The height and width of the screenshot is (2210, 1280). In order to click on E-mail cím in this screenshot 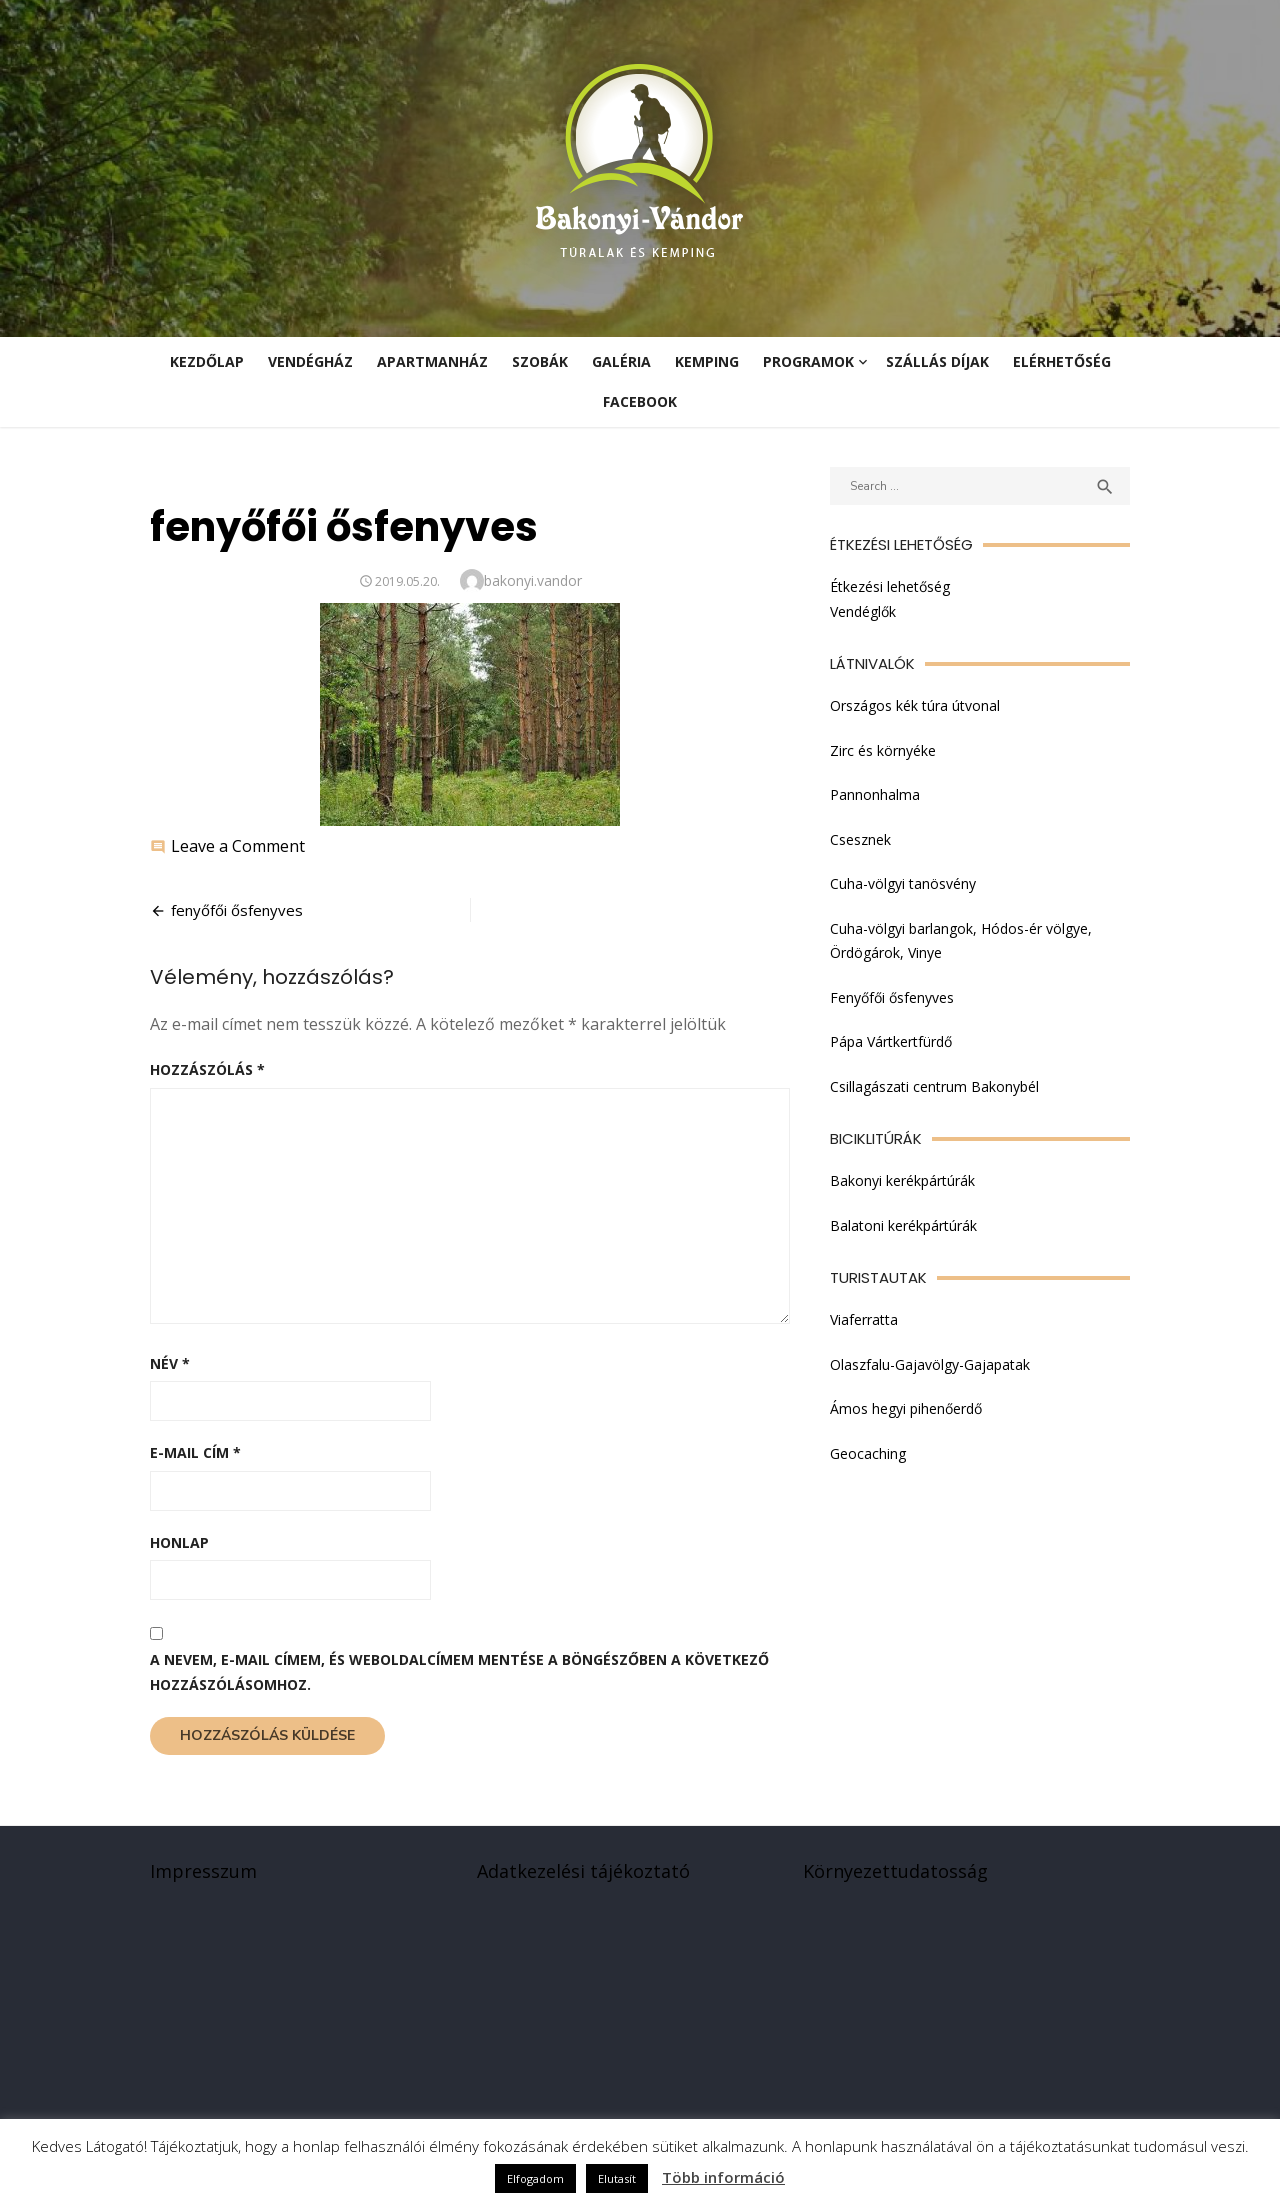, I will do `click(195, 1452)`.